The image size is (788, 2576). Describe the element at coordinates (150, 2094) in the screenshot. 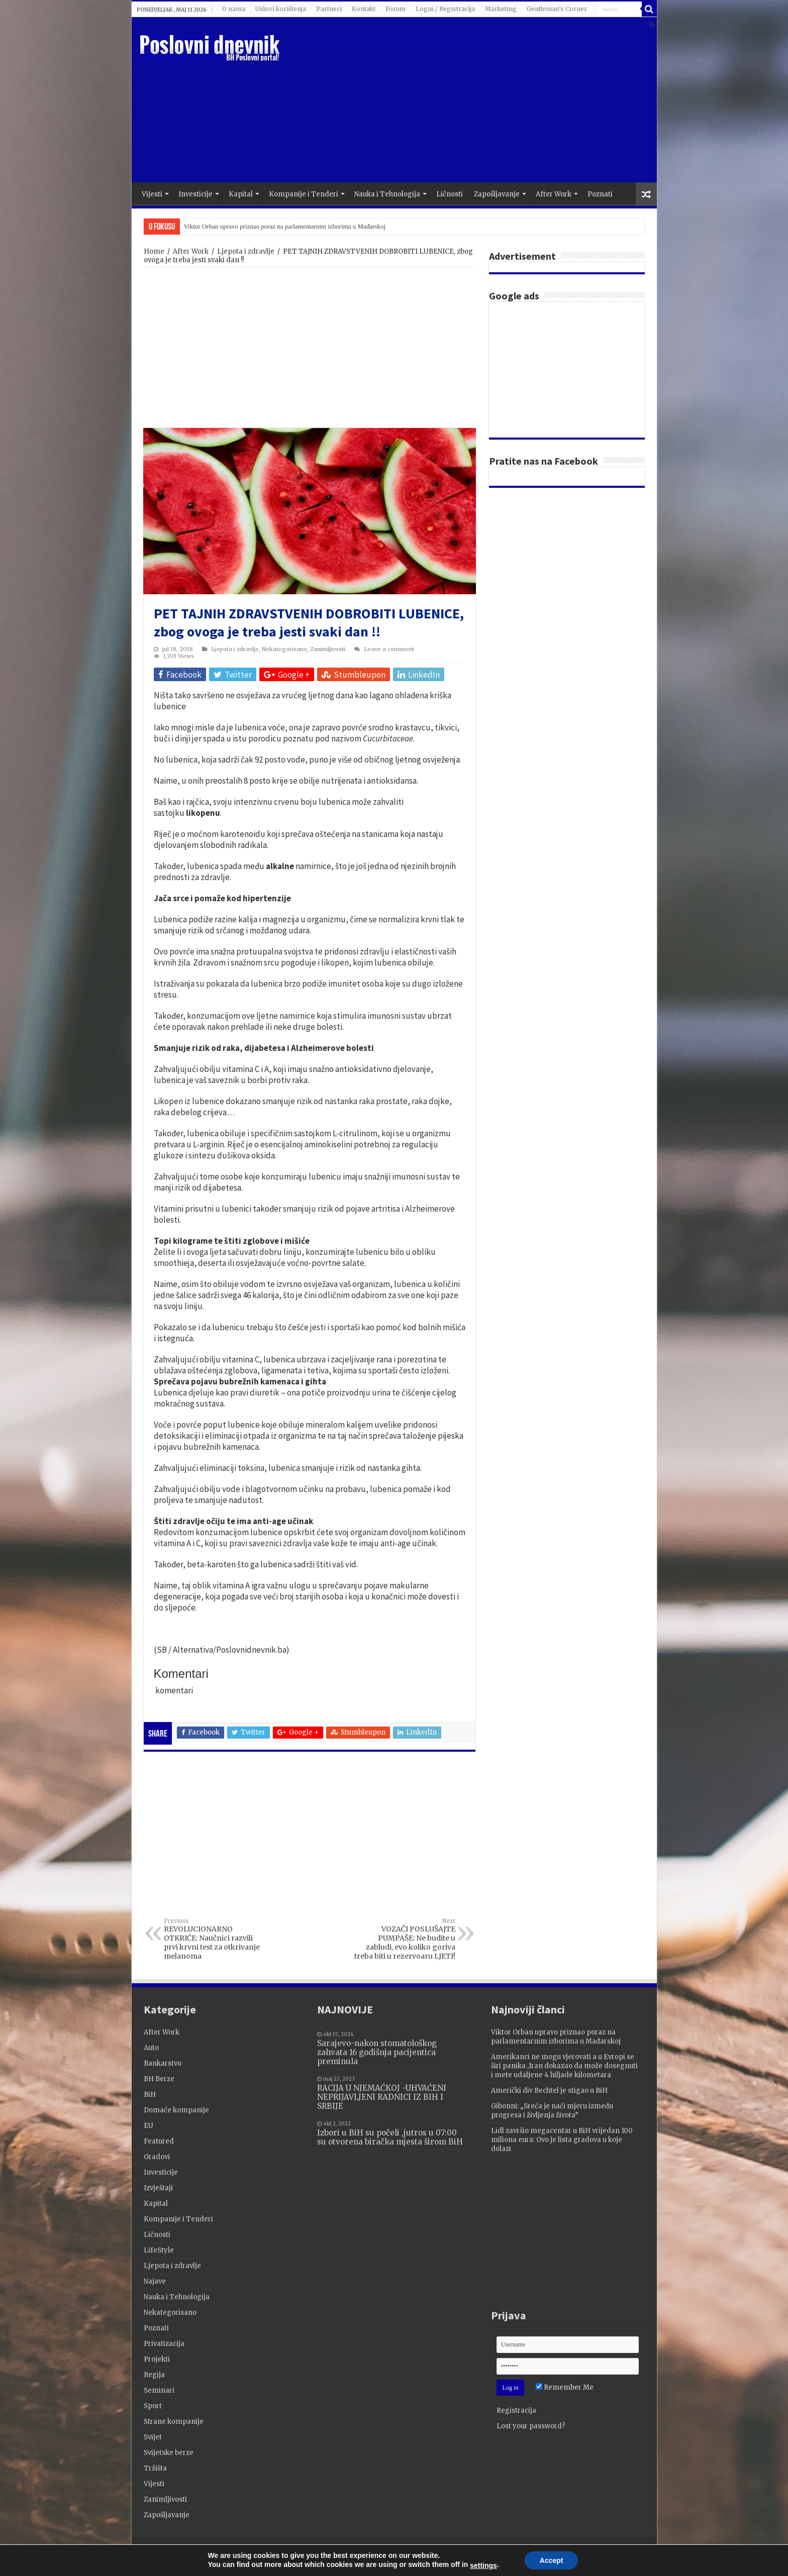

I see `BiH` at that location.